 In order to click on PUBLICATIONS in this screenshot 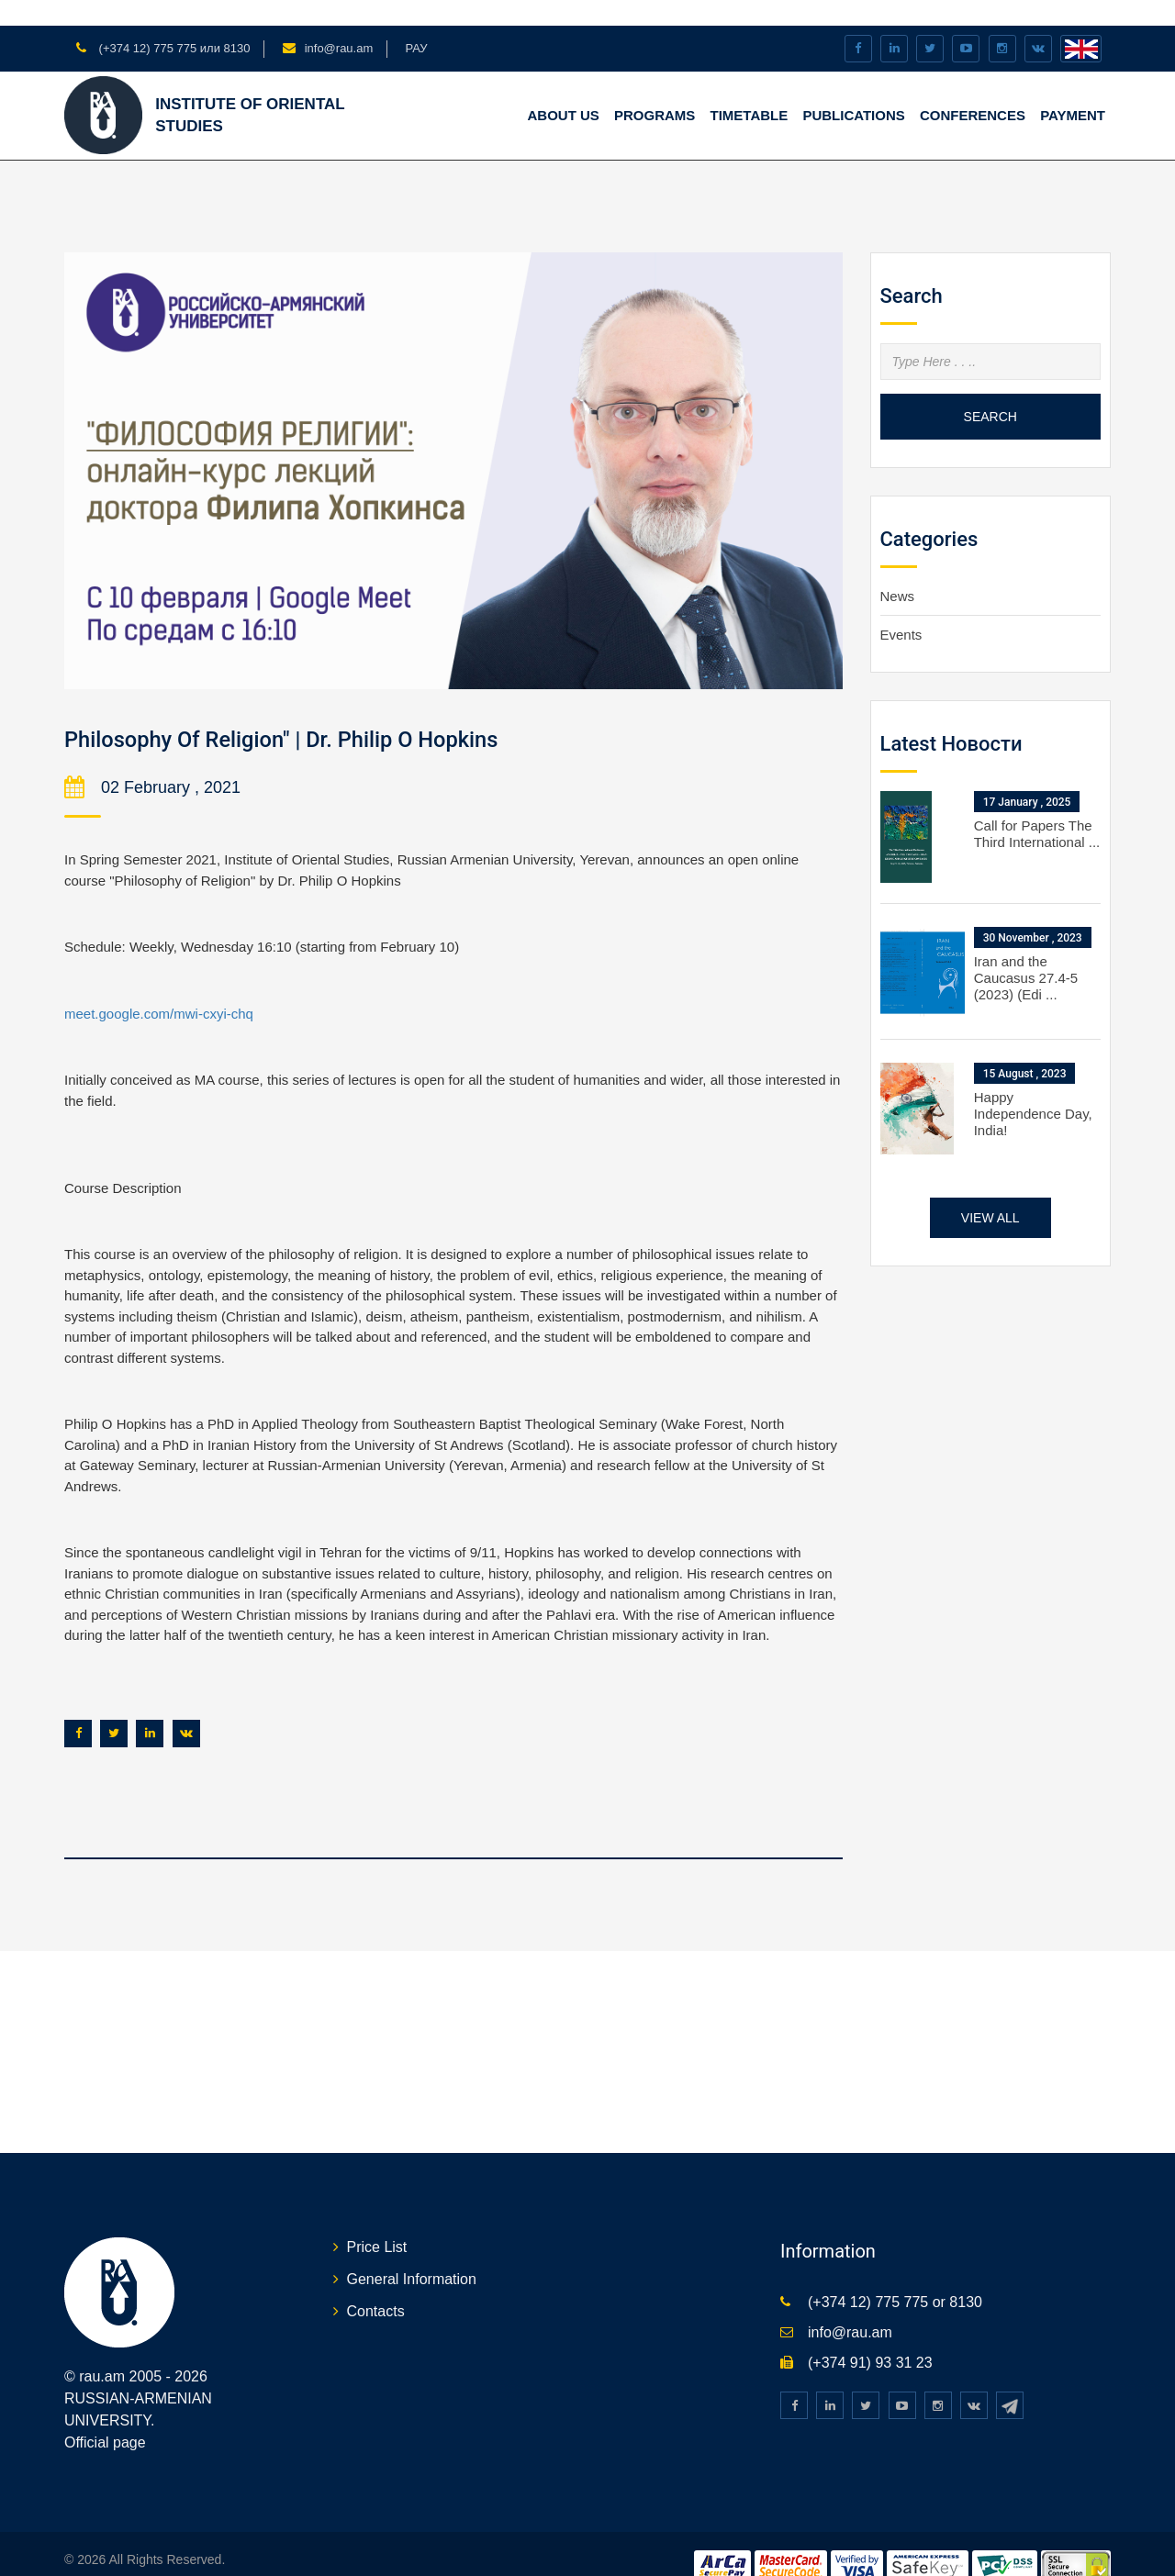, I will do `click(853, 89)`.